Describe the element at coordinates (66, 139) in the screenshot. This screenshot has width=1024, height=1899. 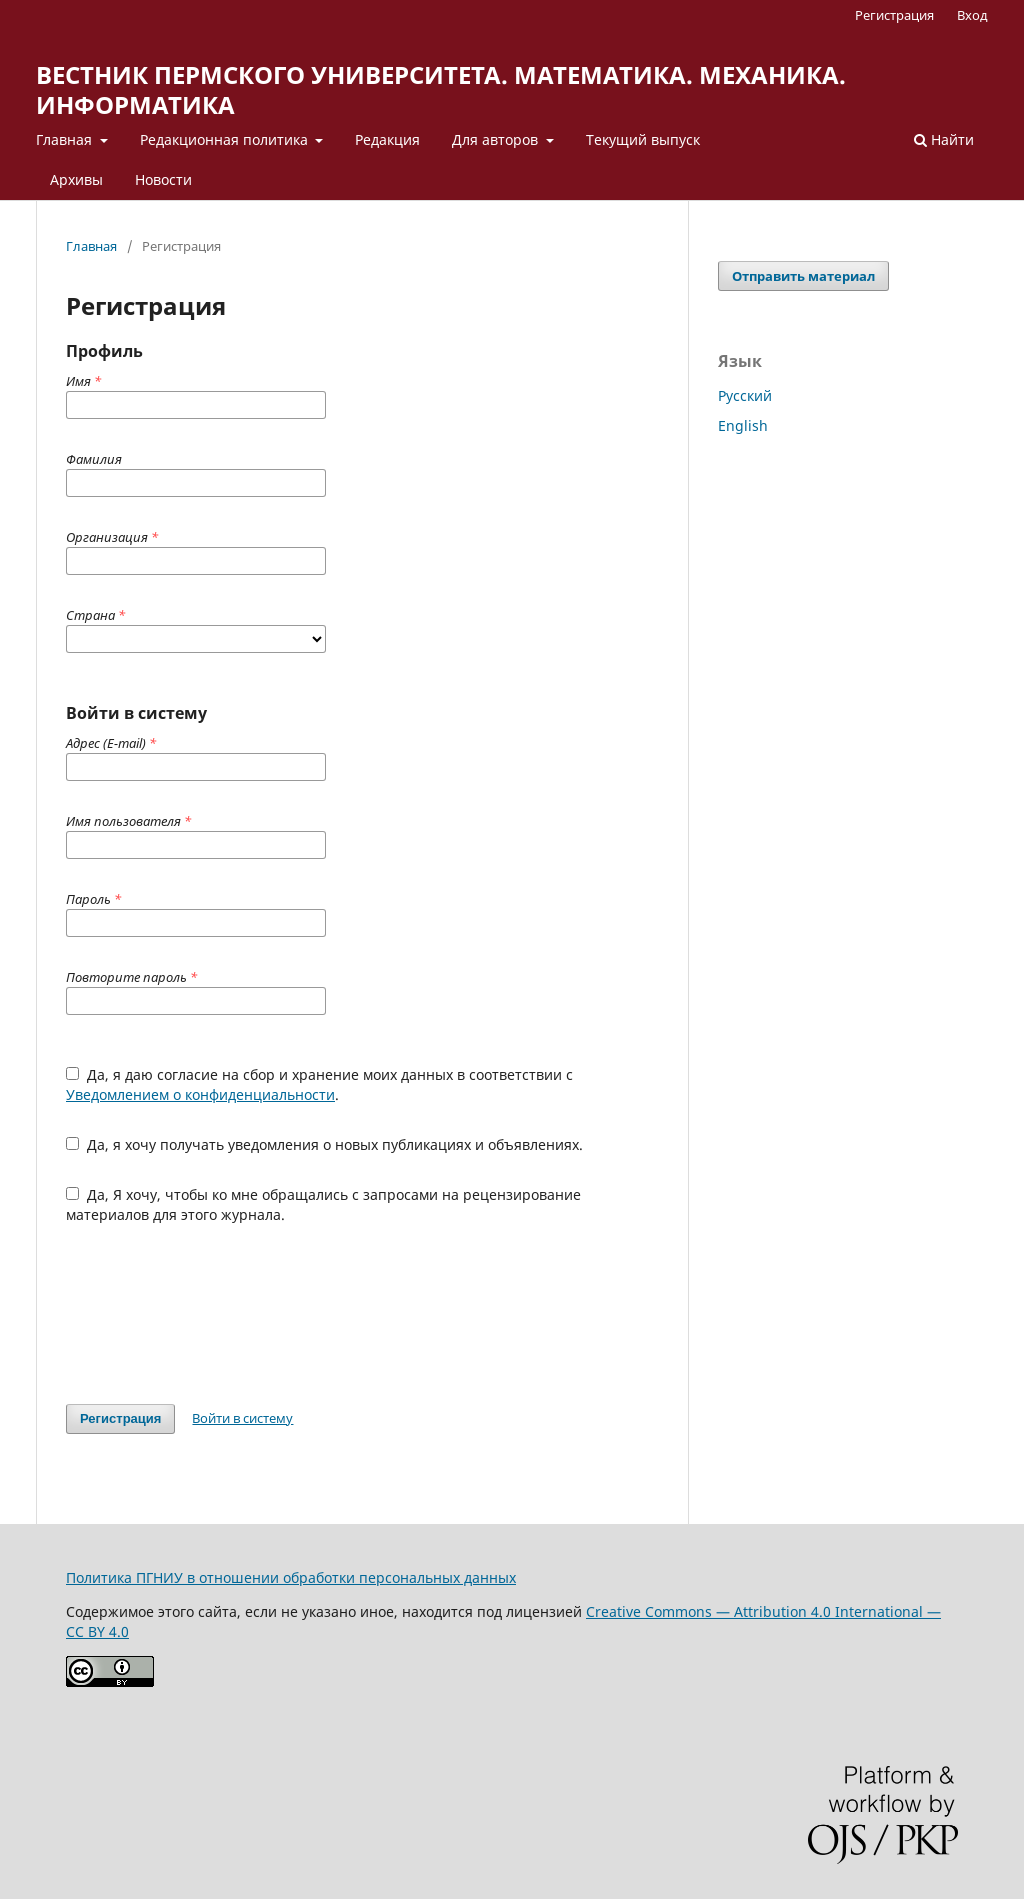
I see `Главная` at that location.